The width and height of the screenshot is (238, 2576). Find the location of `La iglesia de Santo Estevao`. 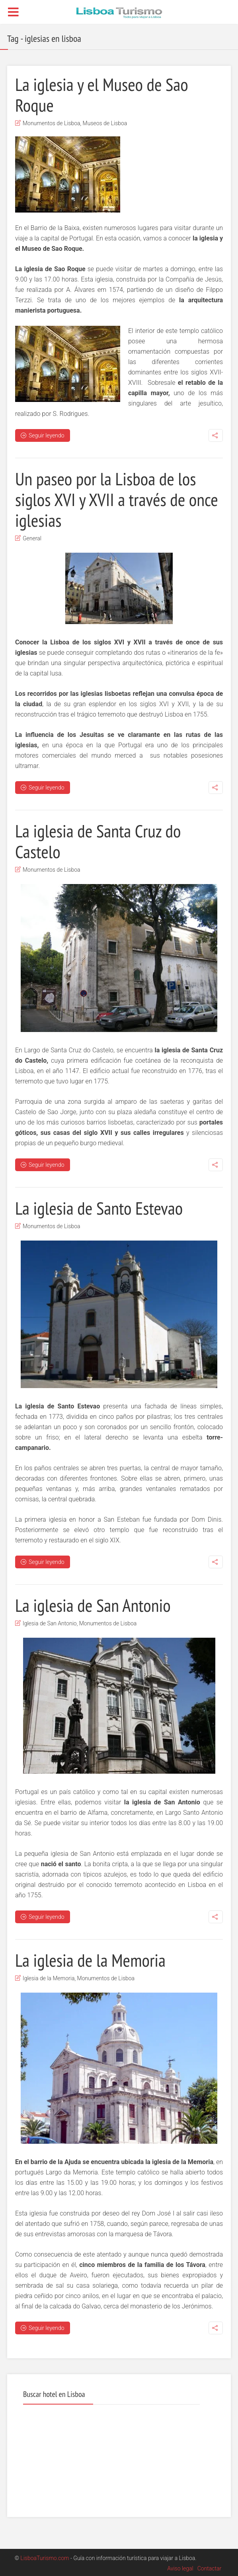

La iglesia de Santo Estevao is located at coordinates (99, 1207).